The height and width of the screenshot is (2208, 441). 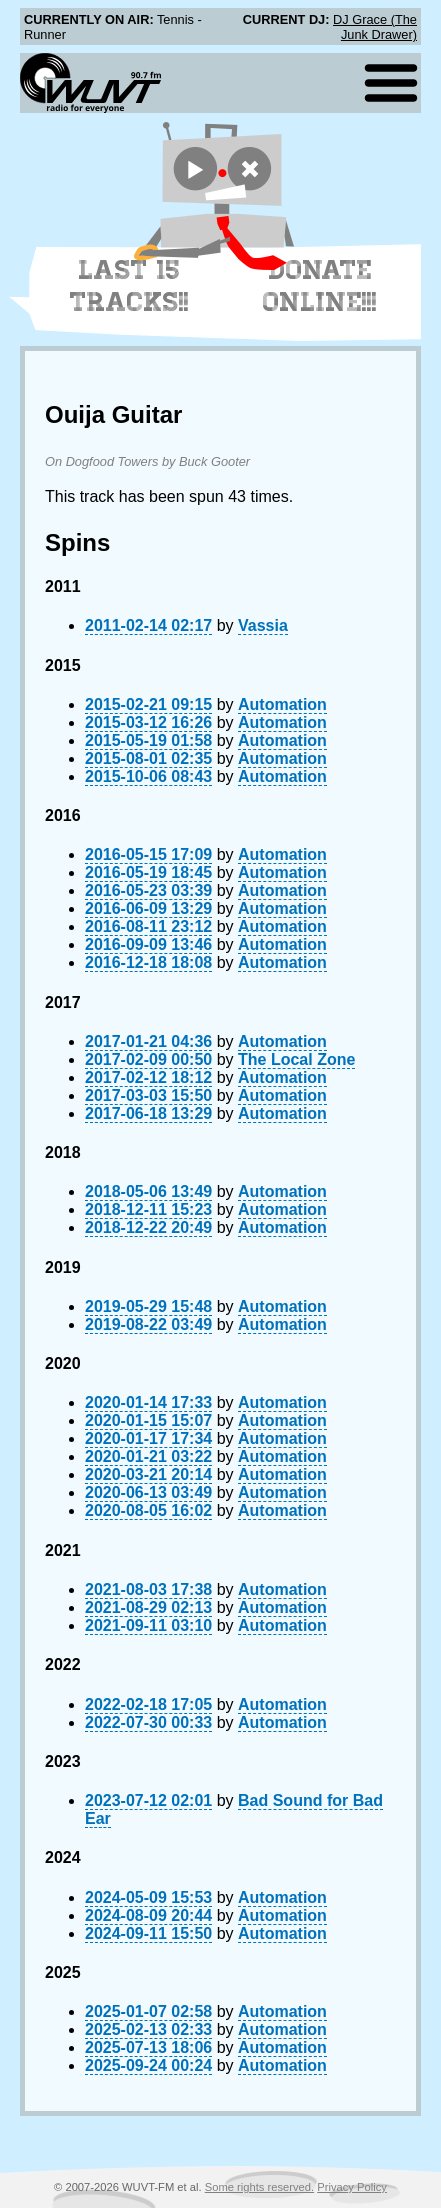 What do you see at coordinates (296, 1059) in the screenshot?
I see `The Local Zone` at bounding box center [296, 1059].